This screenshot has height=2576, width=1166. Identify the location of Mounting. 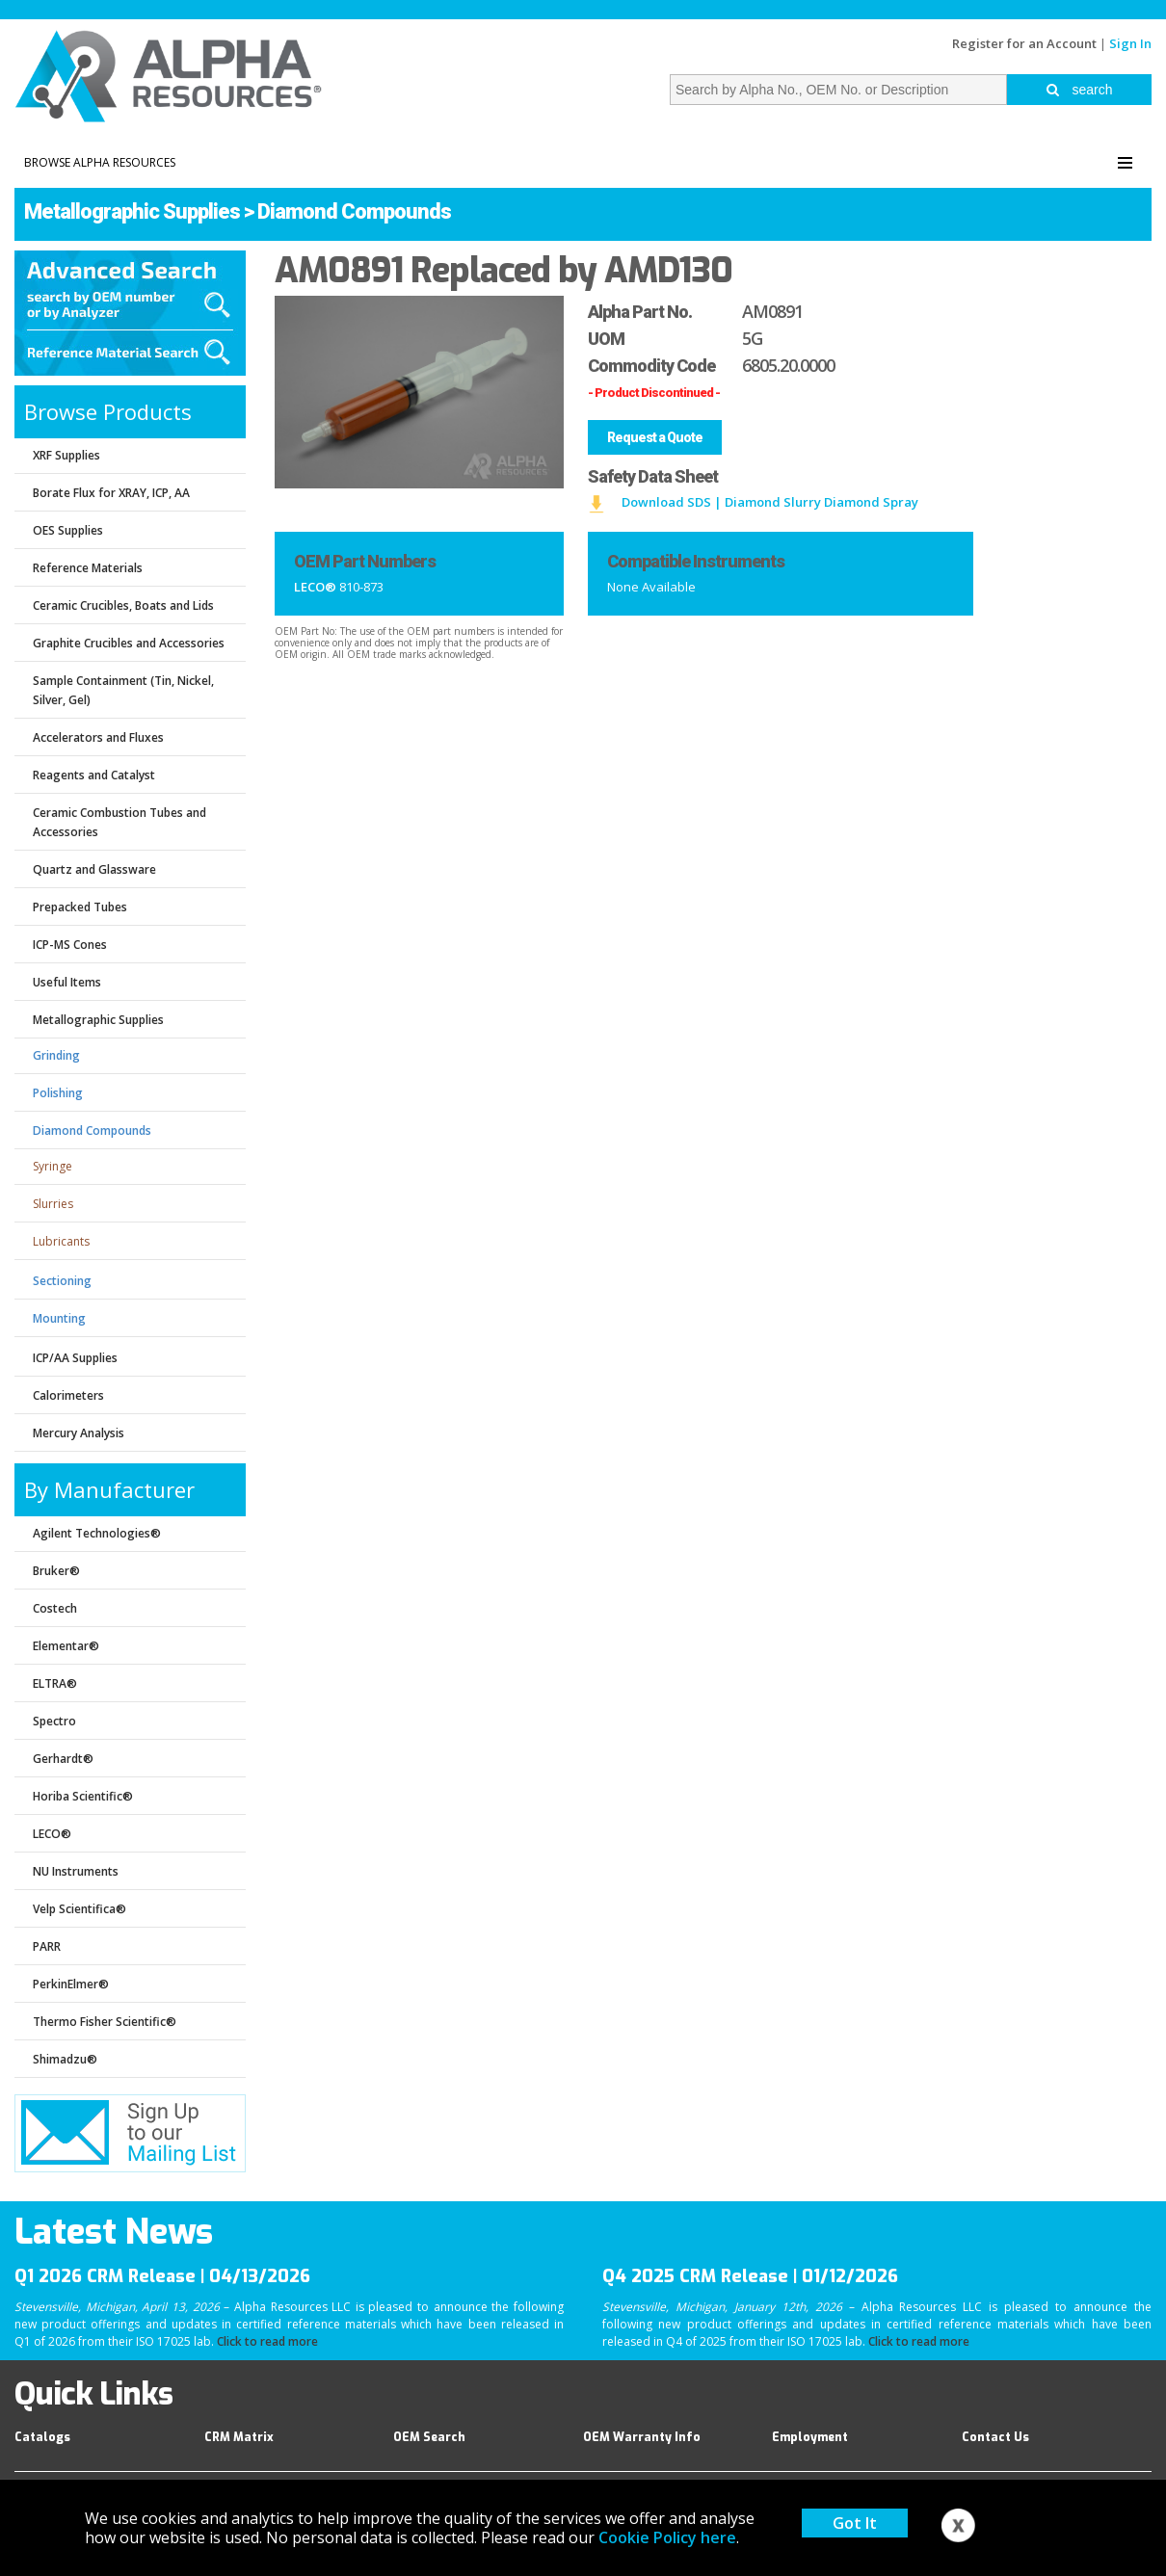
(59, 1318).